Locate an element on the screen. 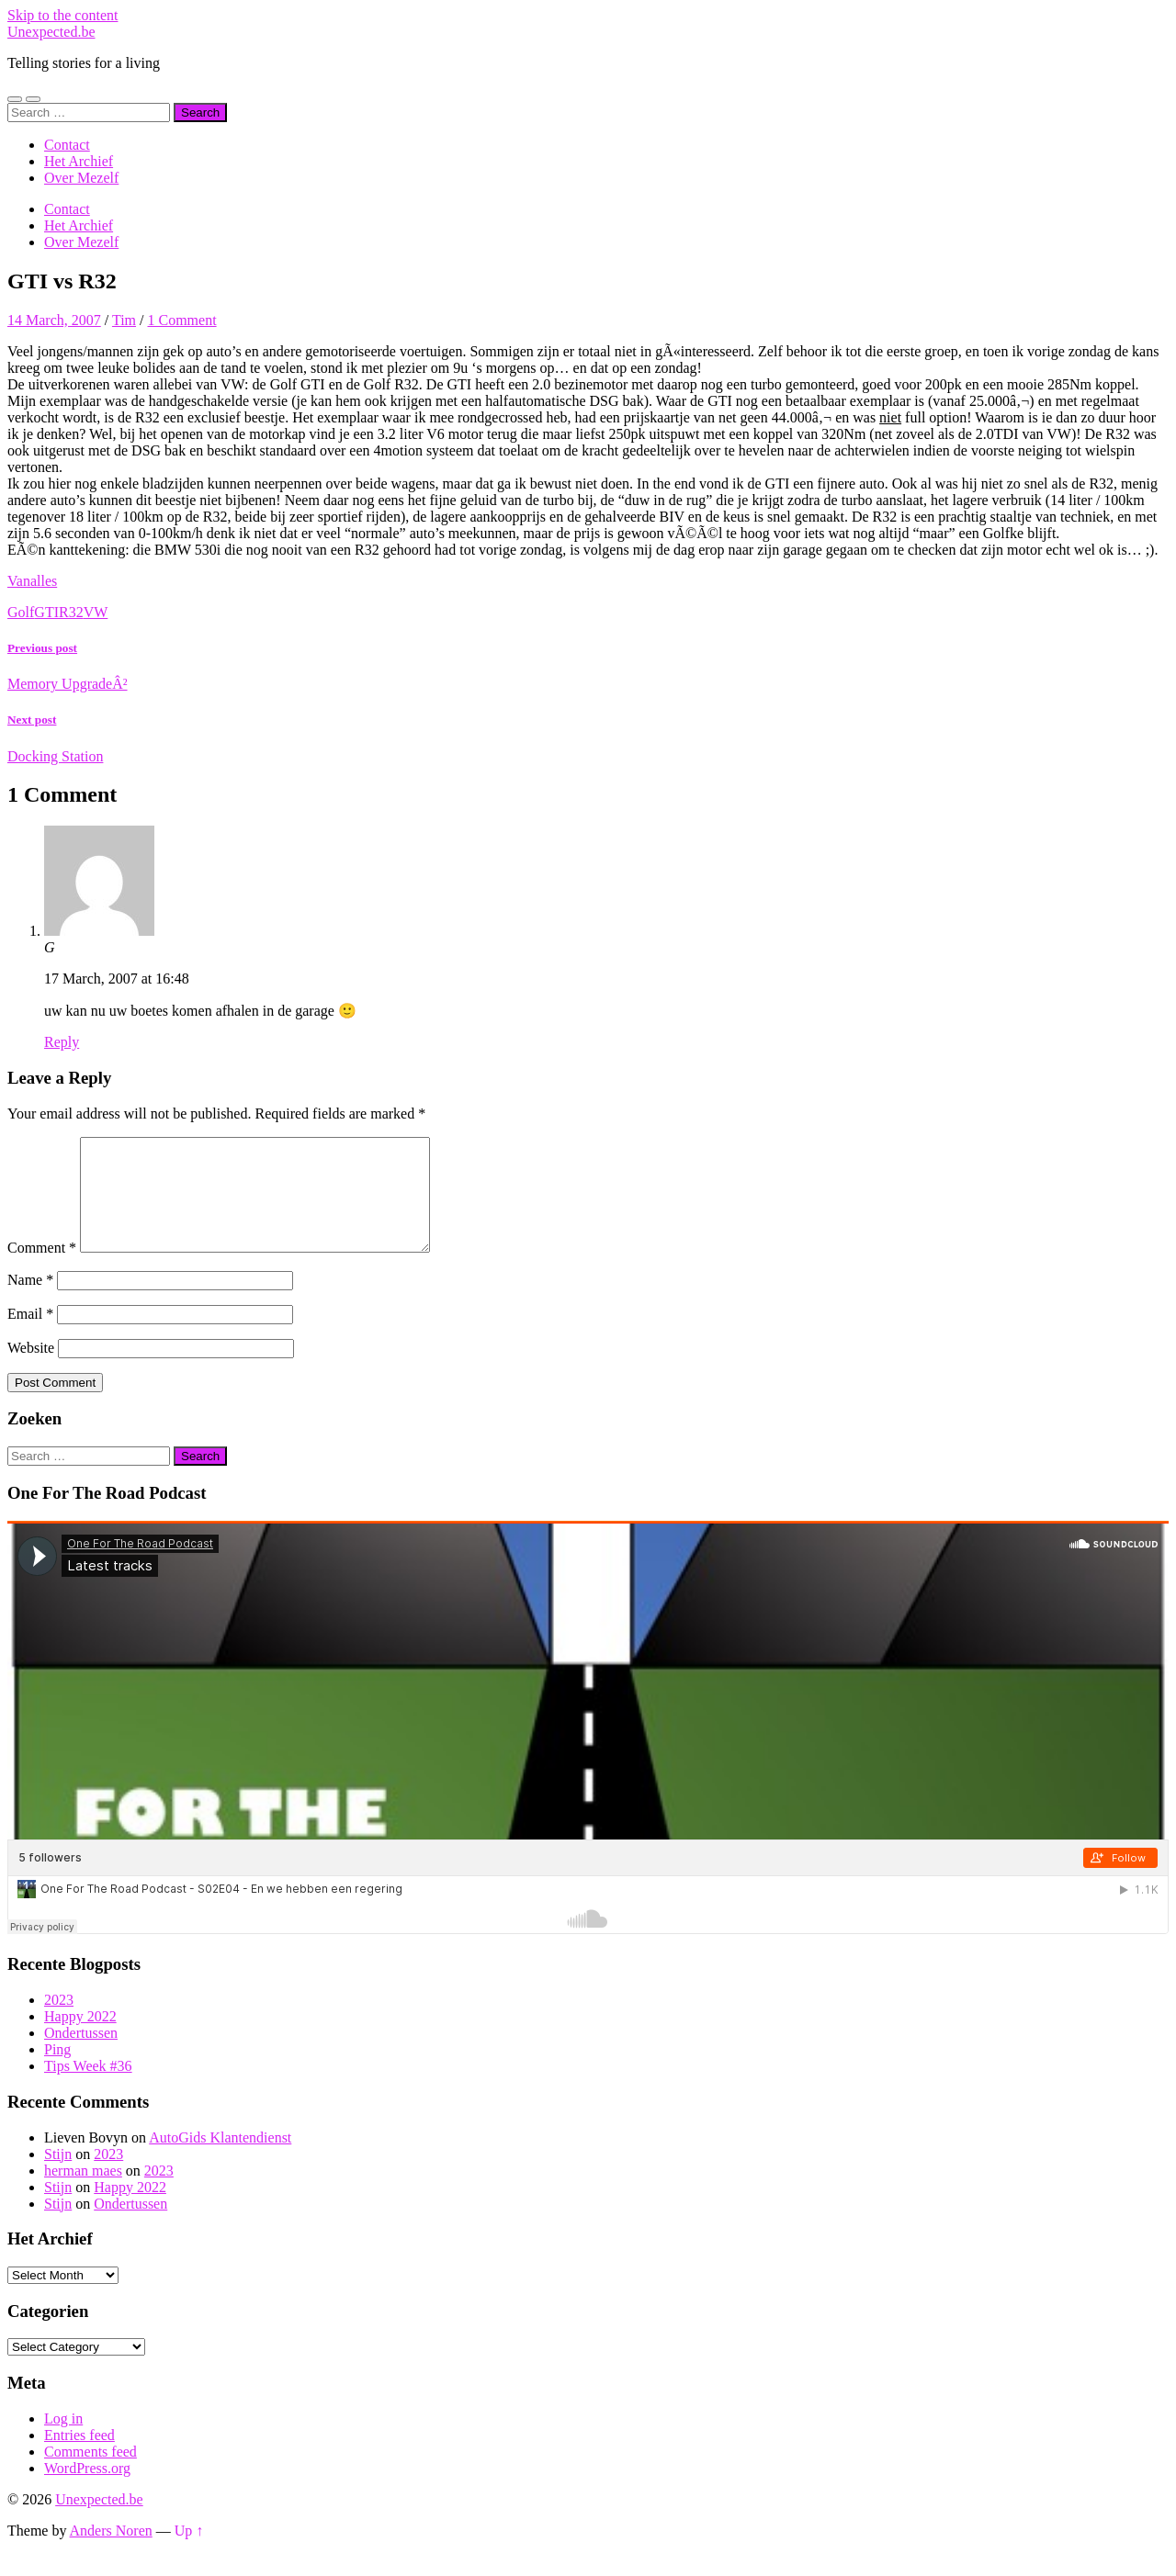 Image resolution: width=1176 pixels, height=2576 pixels. Ondertussen is located at coordinates (81, 2055).